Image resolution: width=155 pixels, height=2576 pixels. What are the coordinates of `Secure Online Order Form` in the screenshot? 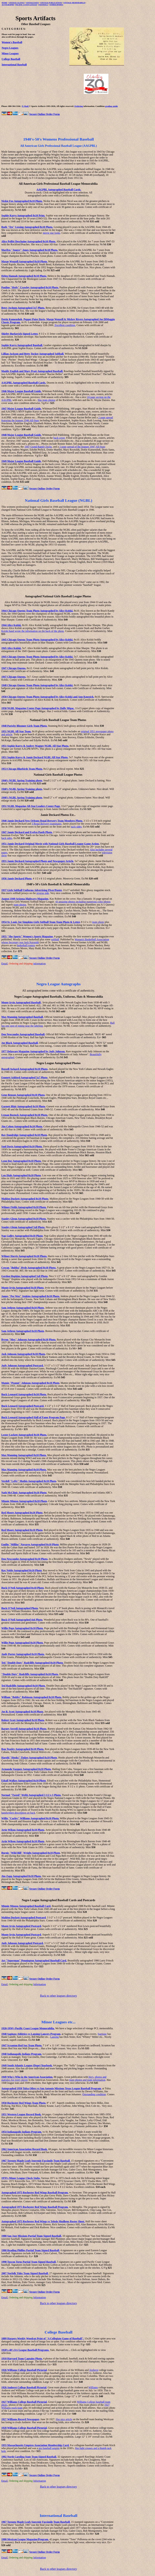 It's located at (44, 114).